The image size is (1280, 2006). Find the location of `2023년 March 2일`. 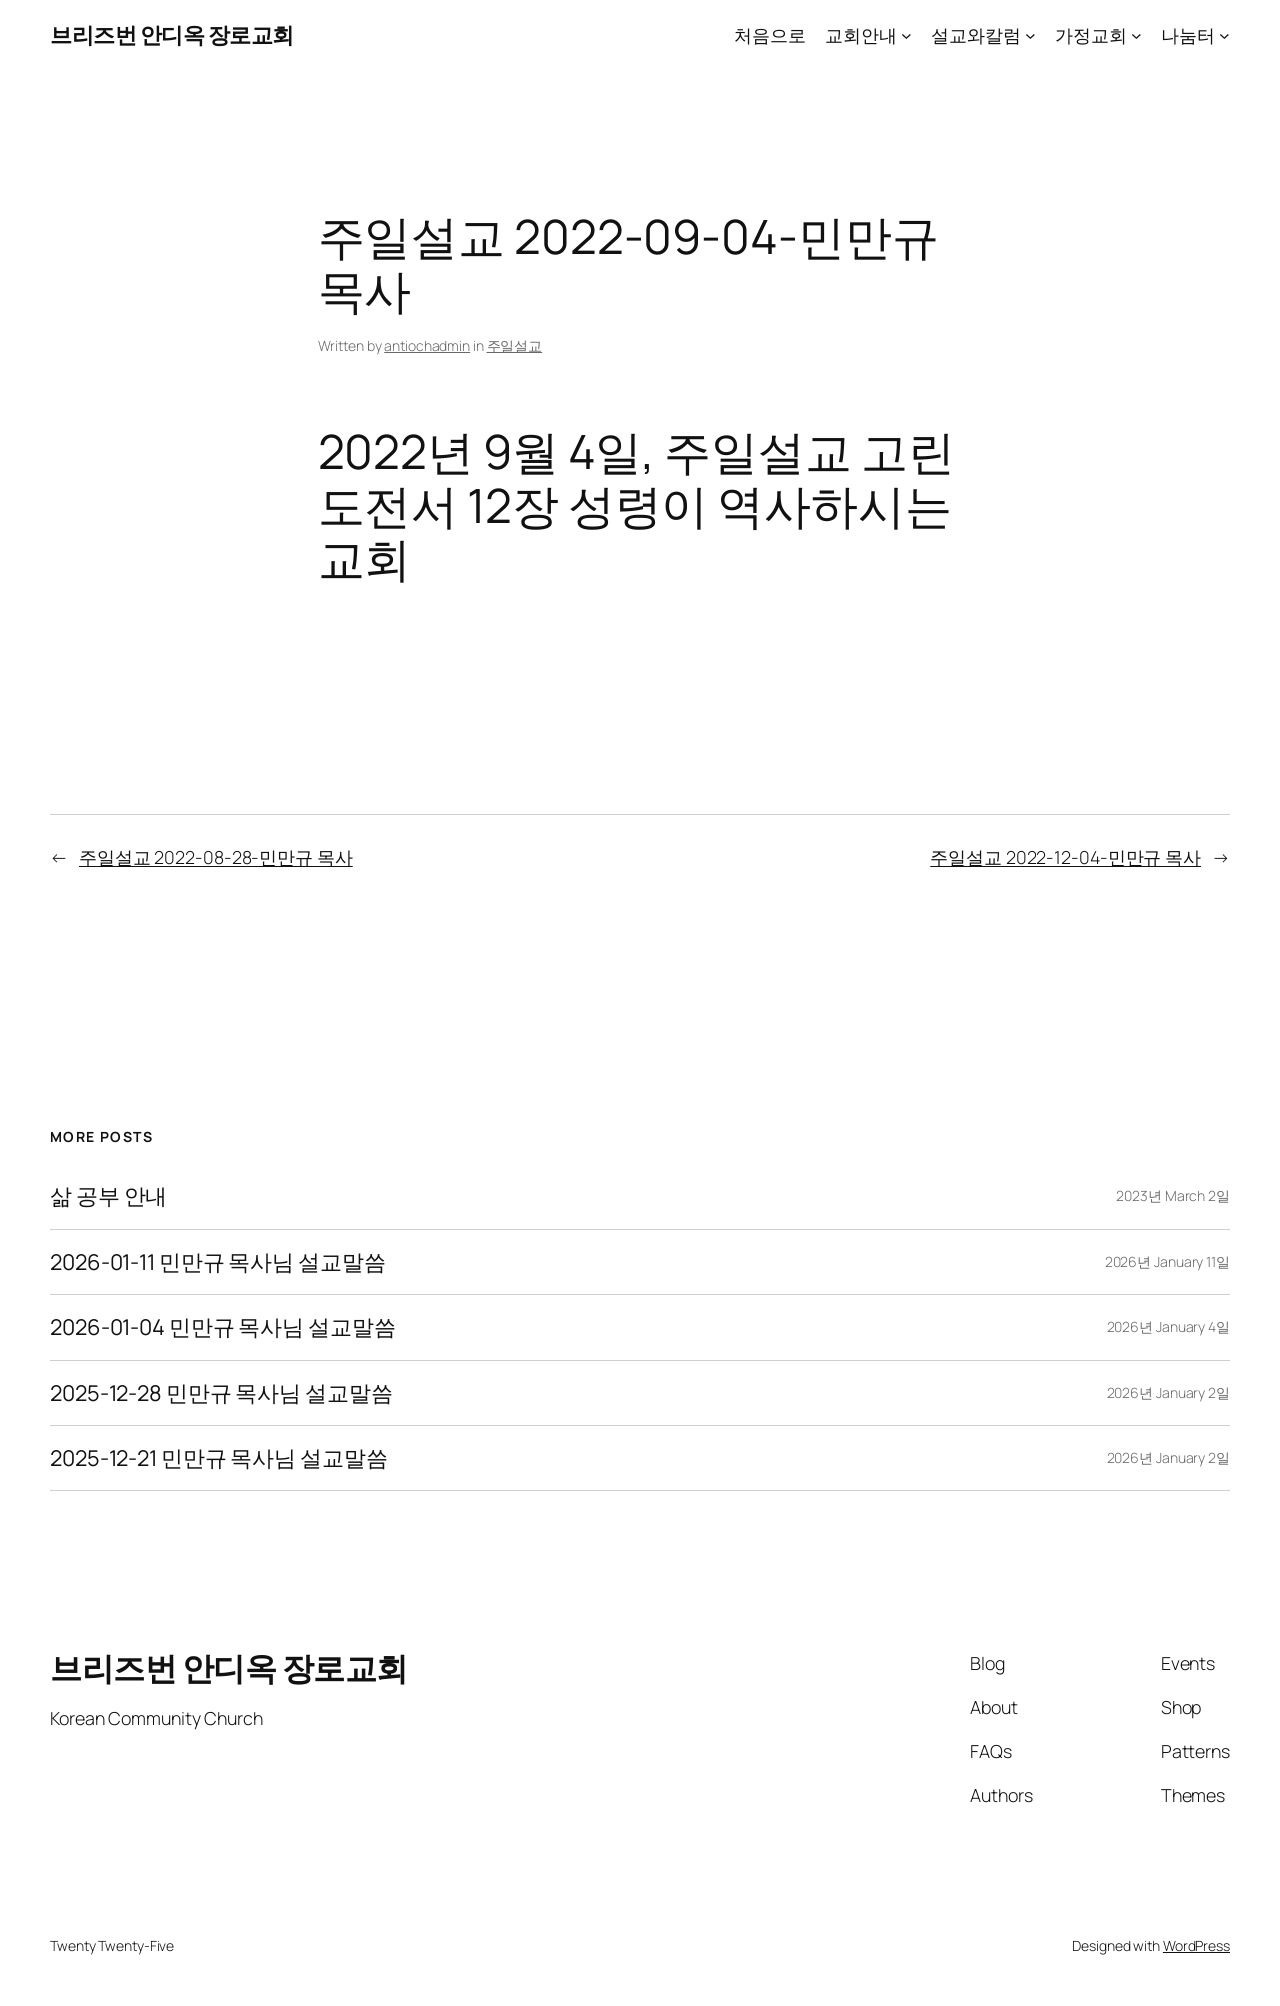

2023년 March 2일 is located at coordinates (1173, 1195).